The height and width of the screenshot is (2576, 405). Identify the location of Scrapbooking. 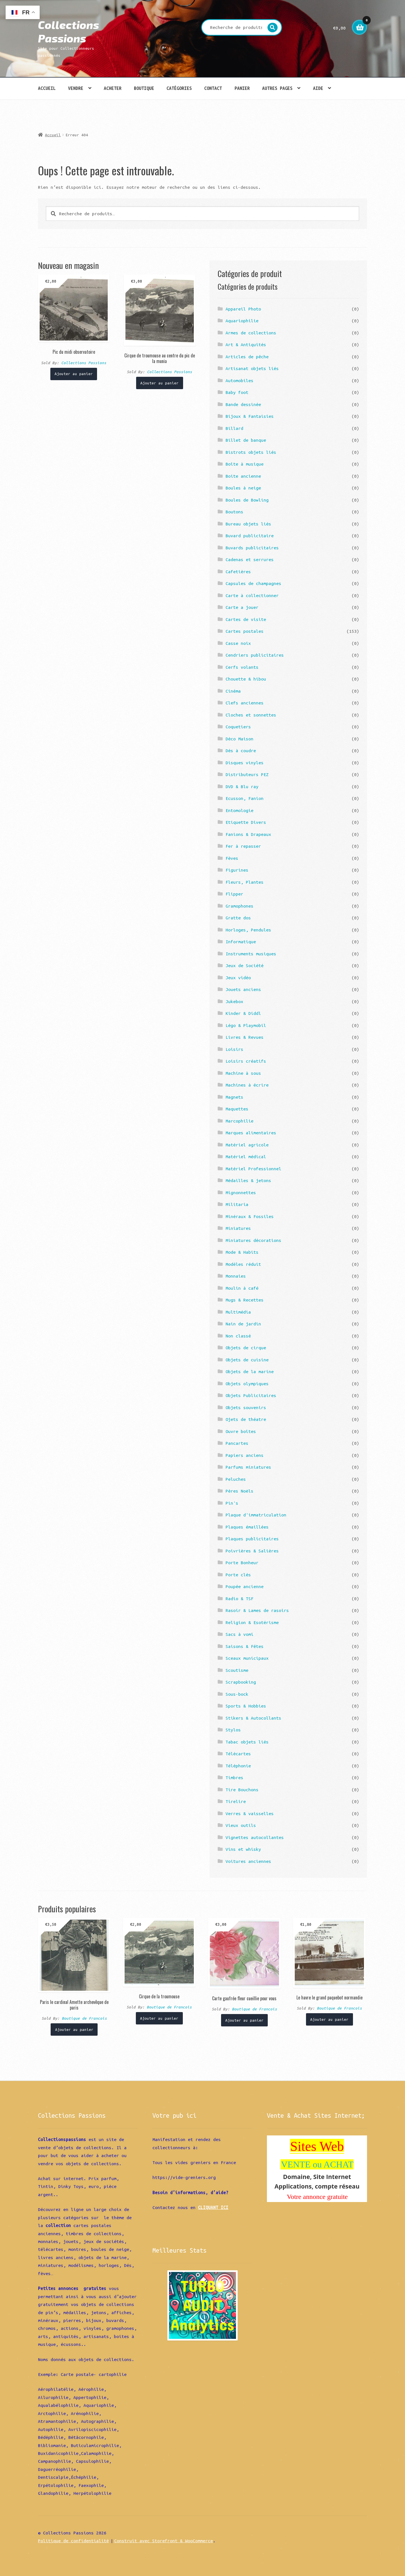
(241, 1681).